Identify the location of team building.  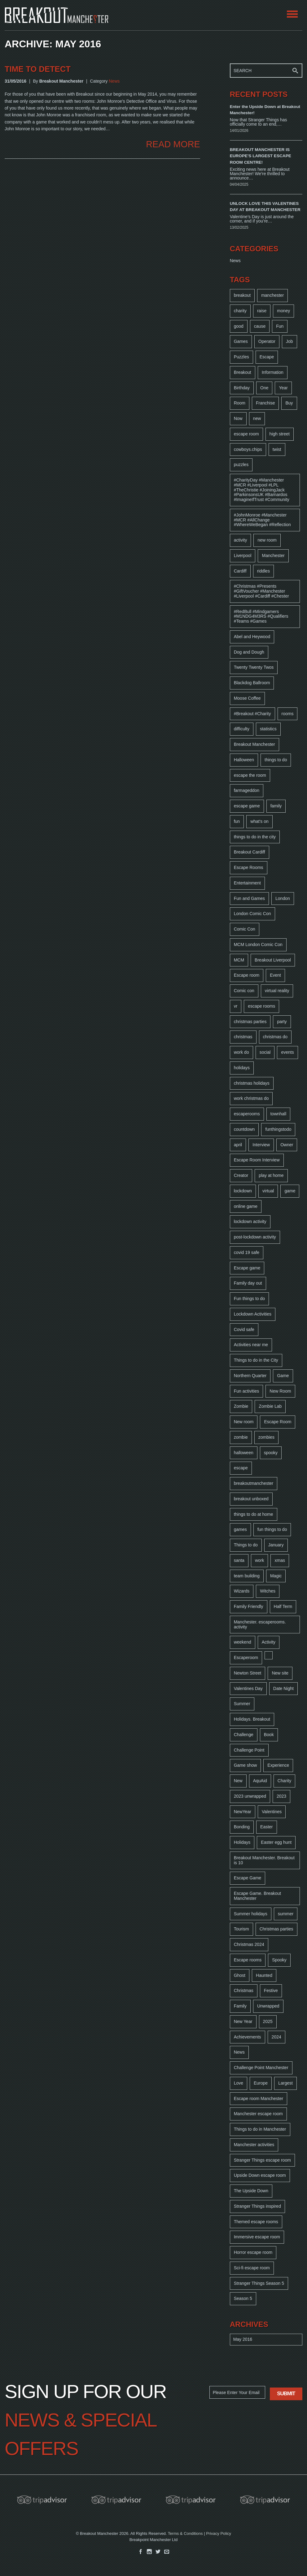
(247, 1575).